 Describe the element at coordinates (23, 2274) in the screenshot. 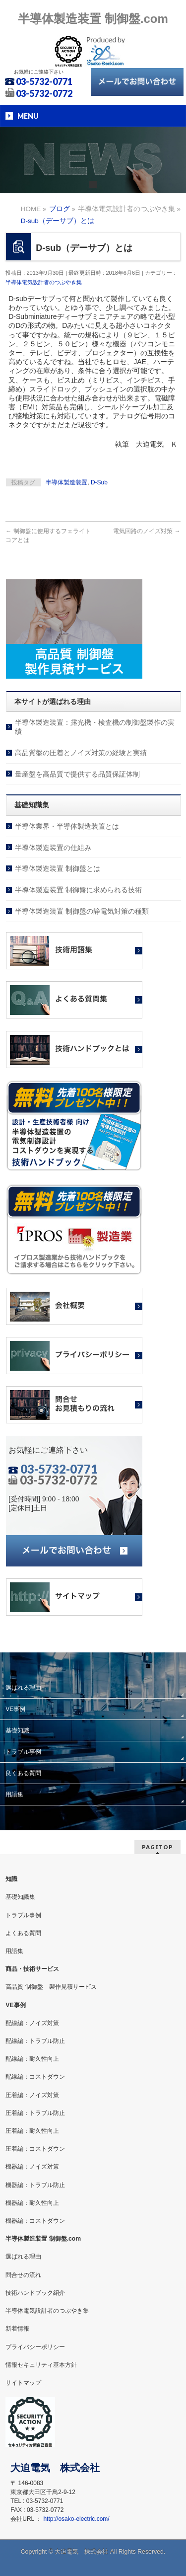

I see `問合せの流れ` at that location.